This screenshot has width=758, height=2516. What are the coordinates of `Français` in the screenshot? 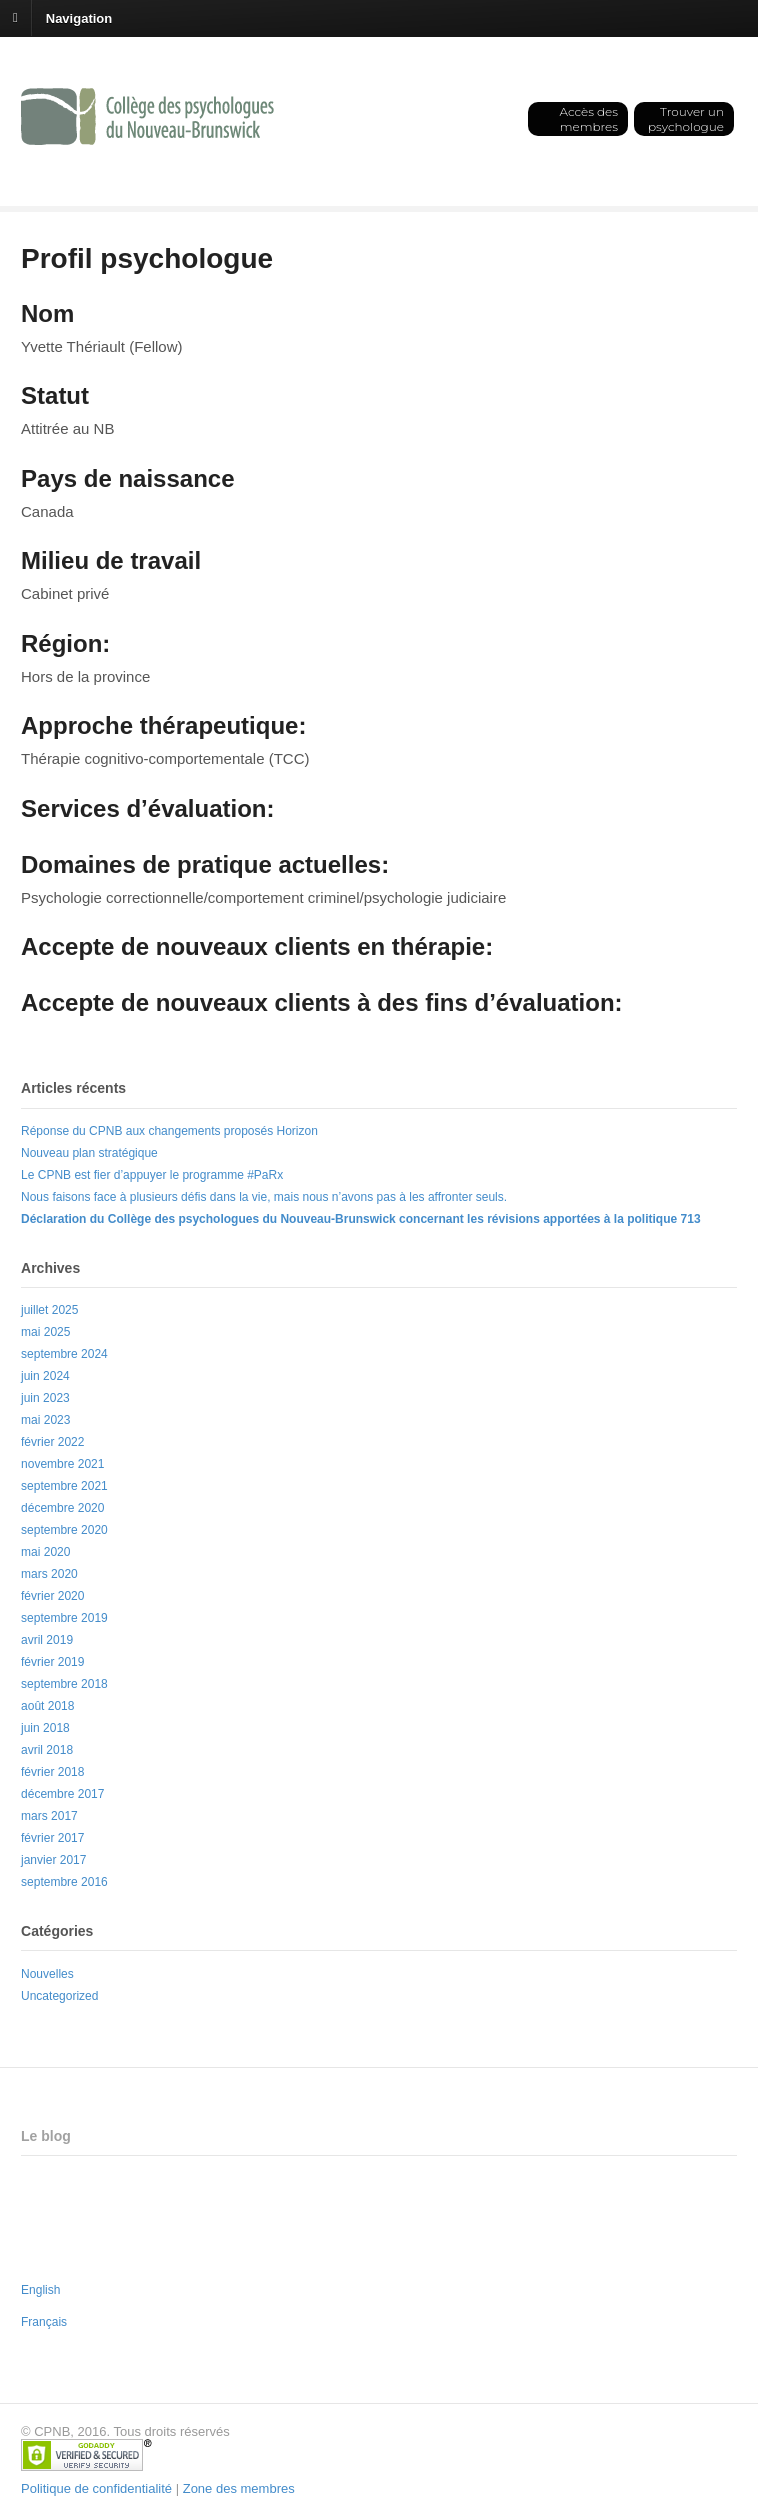 It's located at (44, 2322).